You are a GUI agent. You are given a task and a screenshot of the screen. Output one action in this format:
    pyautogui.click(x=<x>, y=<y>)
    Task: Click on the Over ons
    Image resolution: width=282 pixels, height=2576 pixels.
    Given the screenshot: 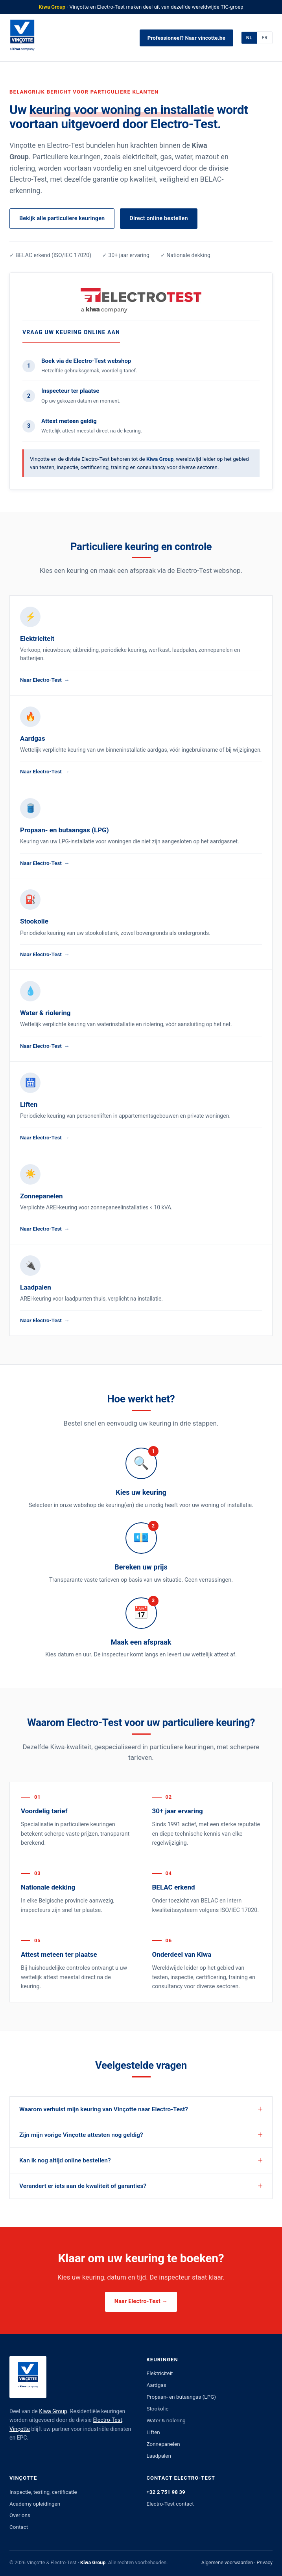 What is the action you would take?
    pyautogui.click(x=19, y=2515)
    